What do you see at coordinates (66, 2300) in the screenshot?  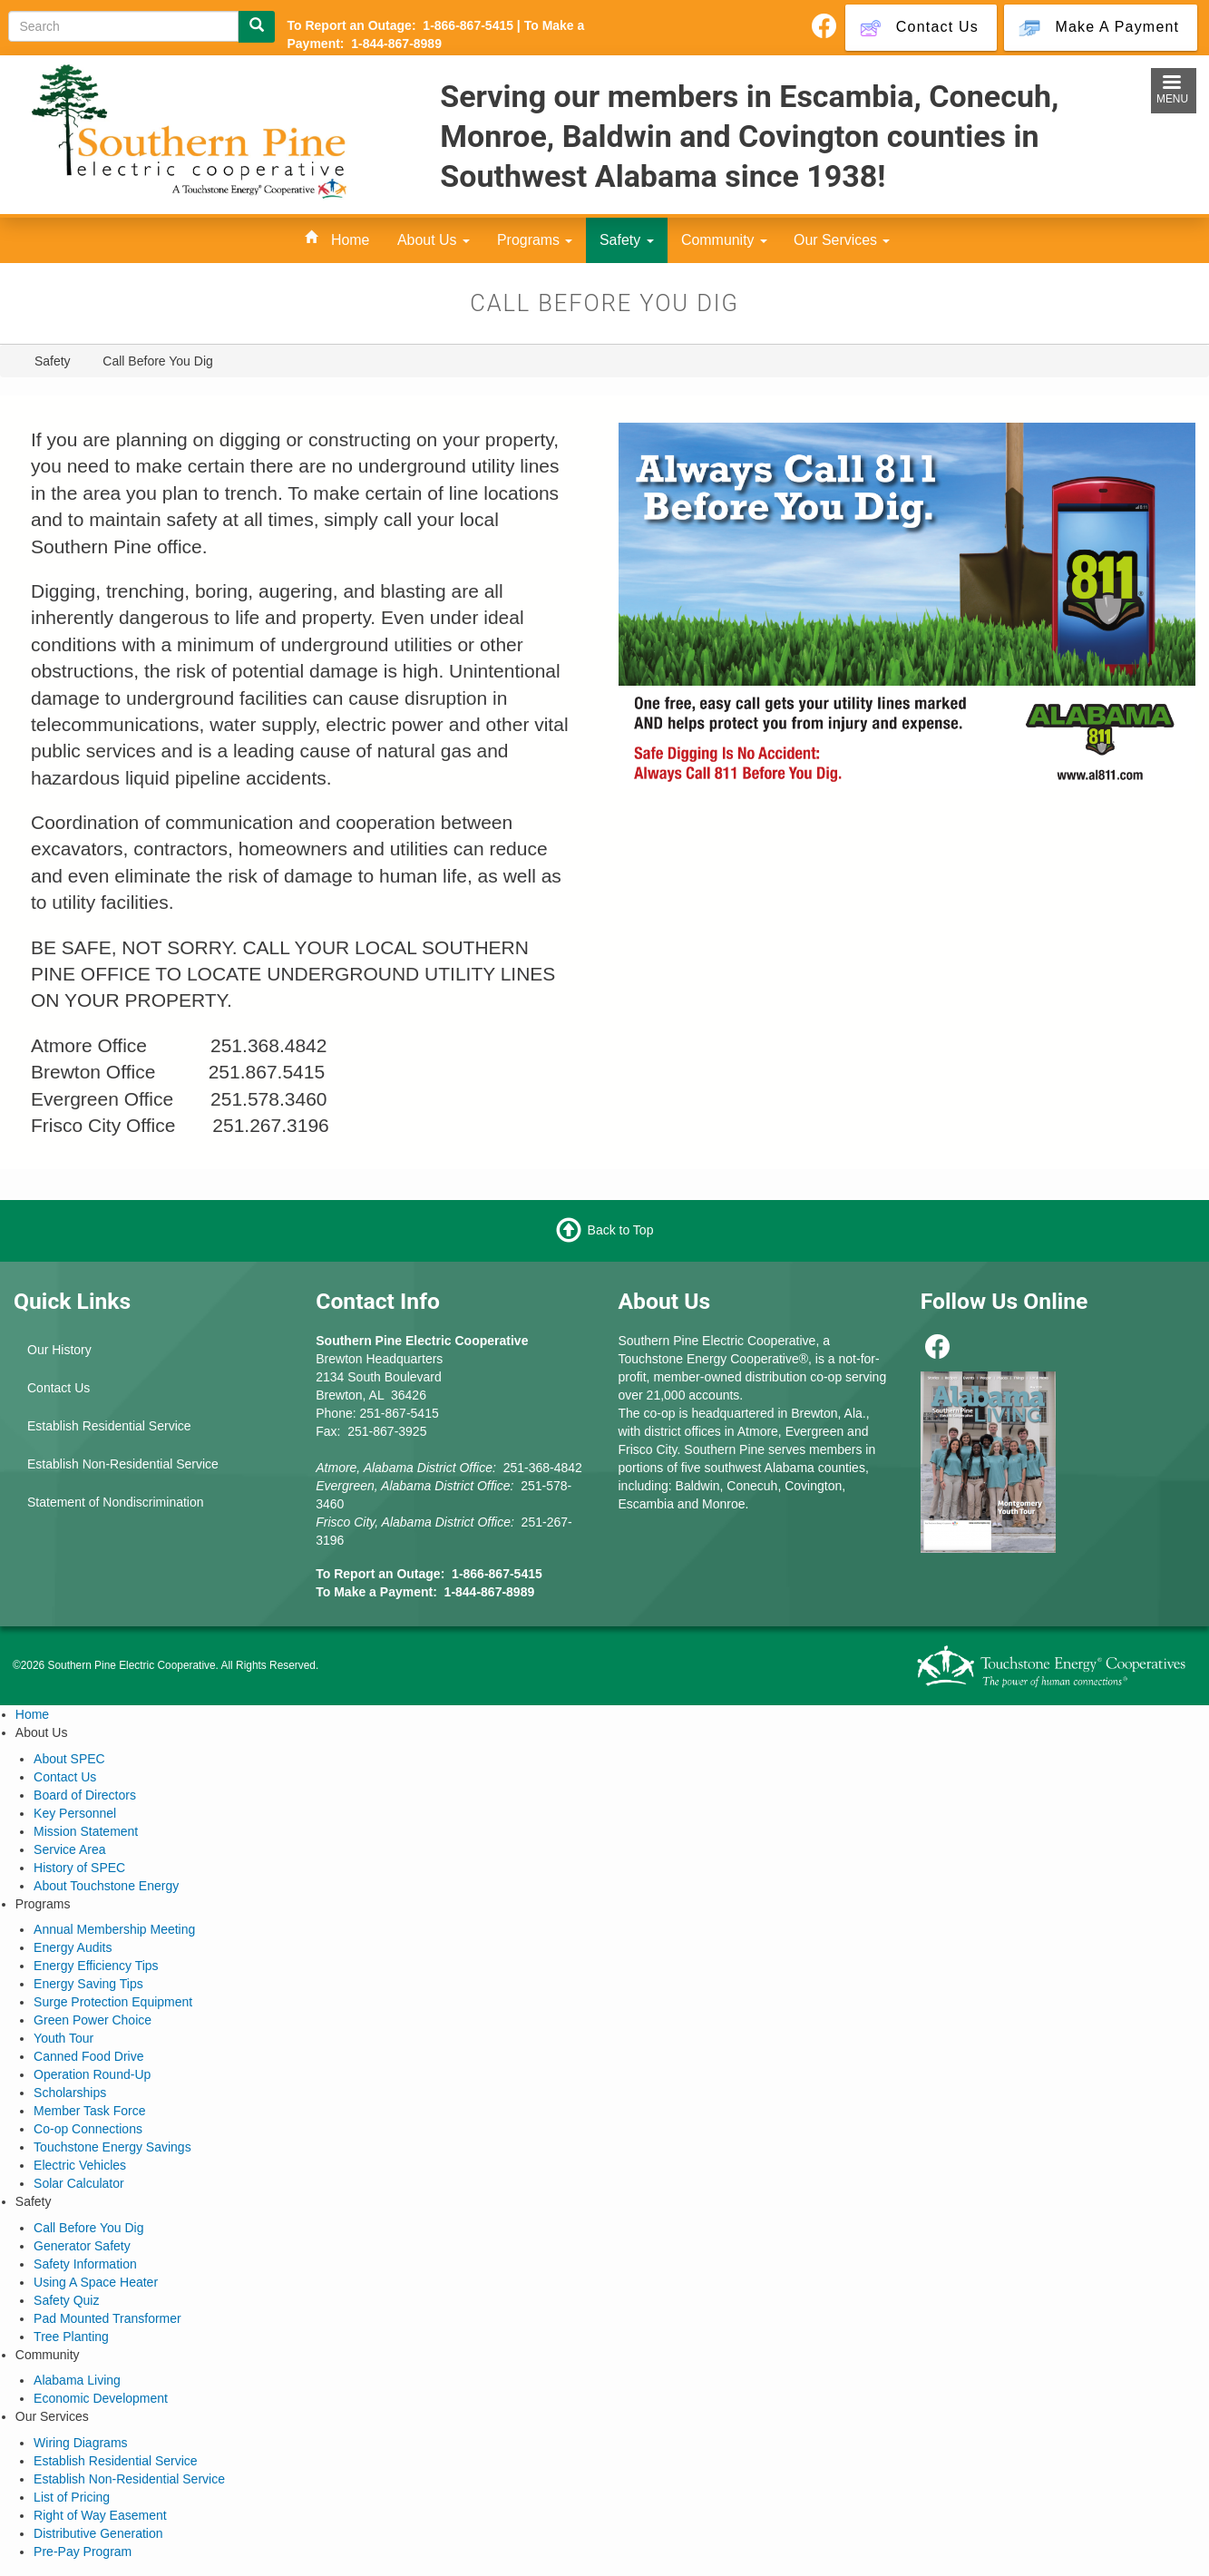 I see `Safety Quiz` at bounding box center [66, 2300].